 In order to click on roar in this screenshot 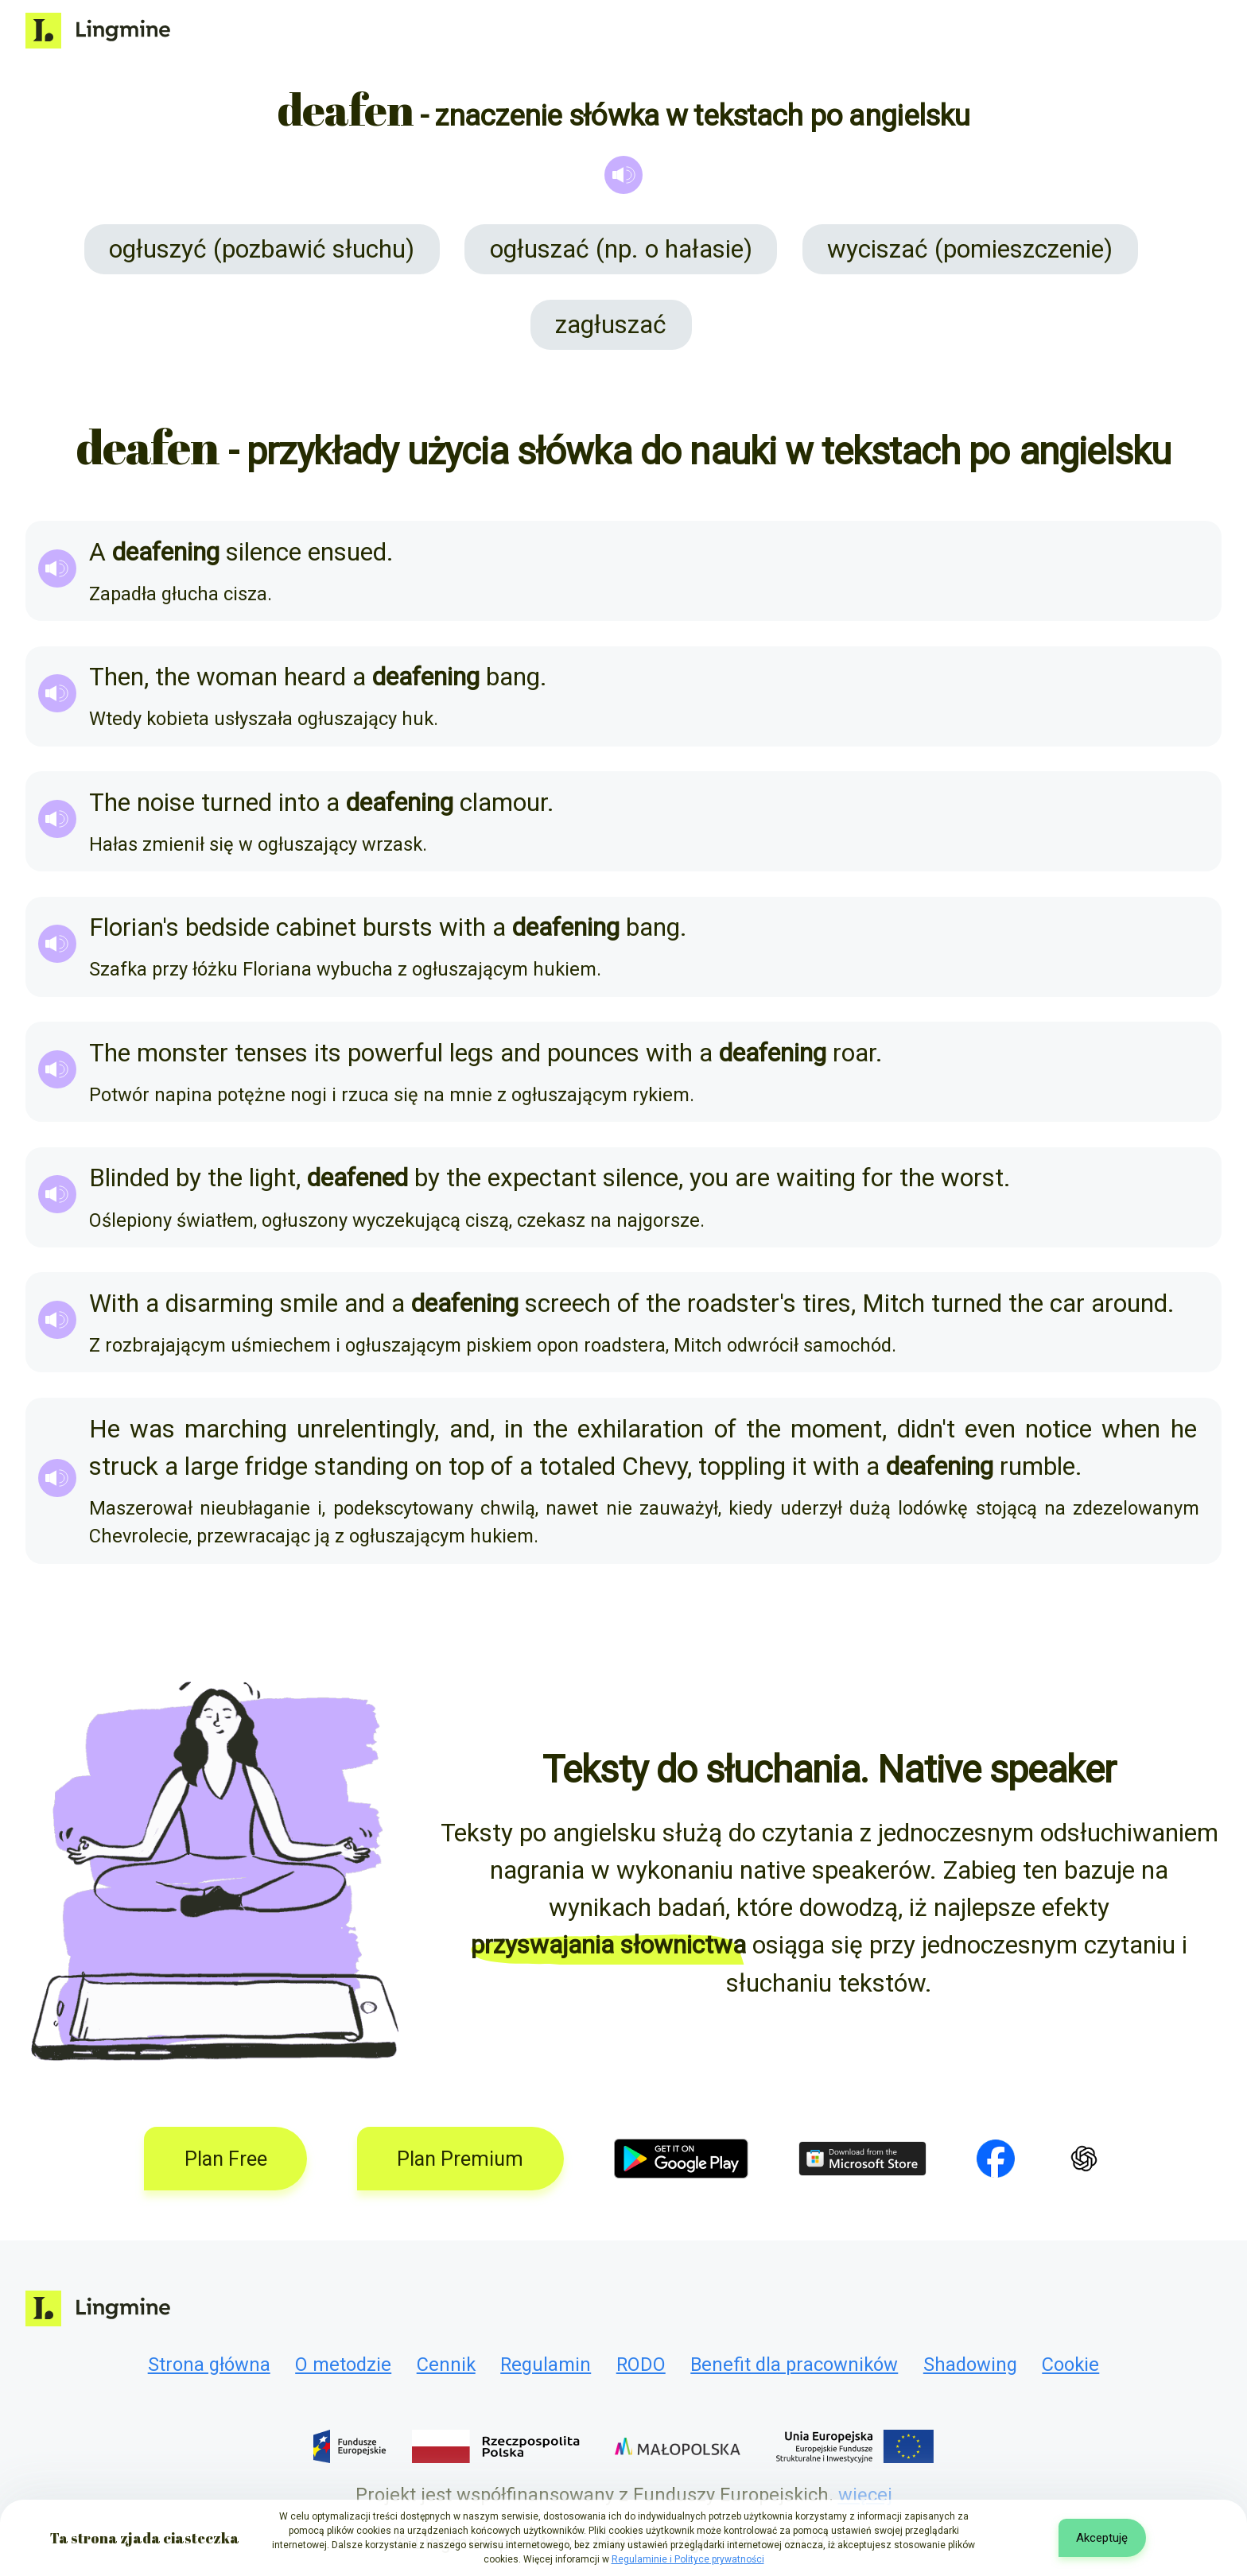, I will do `click(854, 1053)`.